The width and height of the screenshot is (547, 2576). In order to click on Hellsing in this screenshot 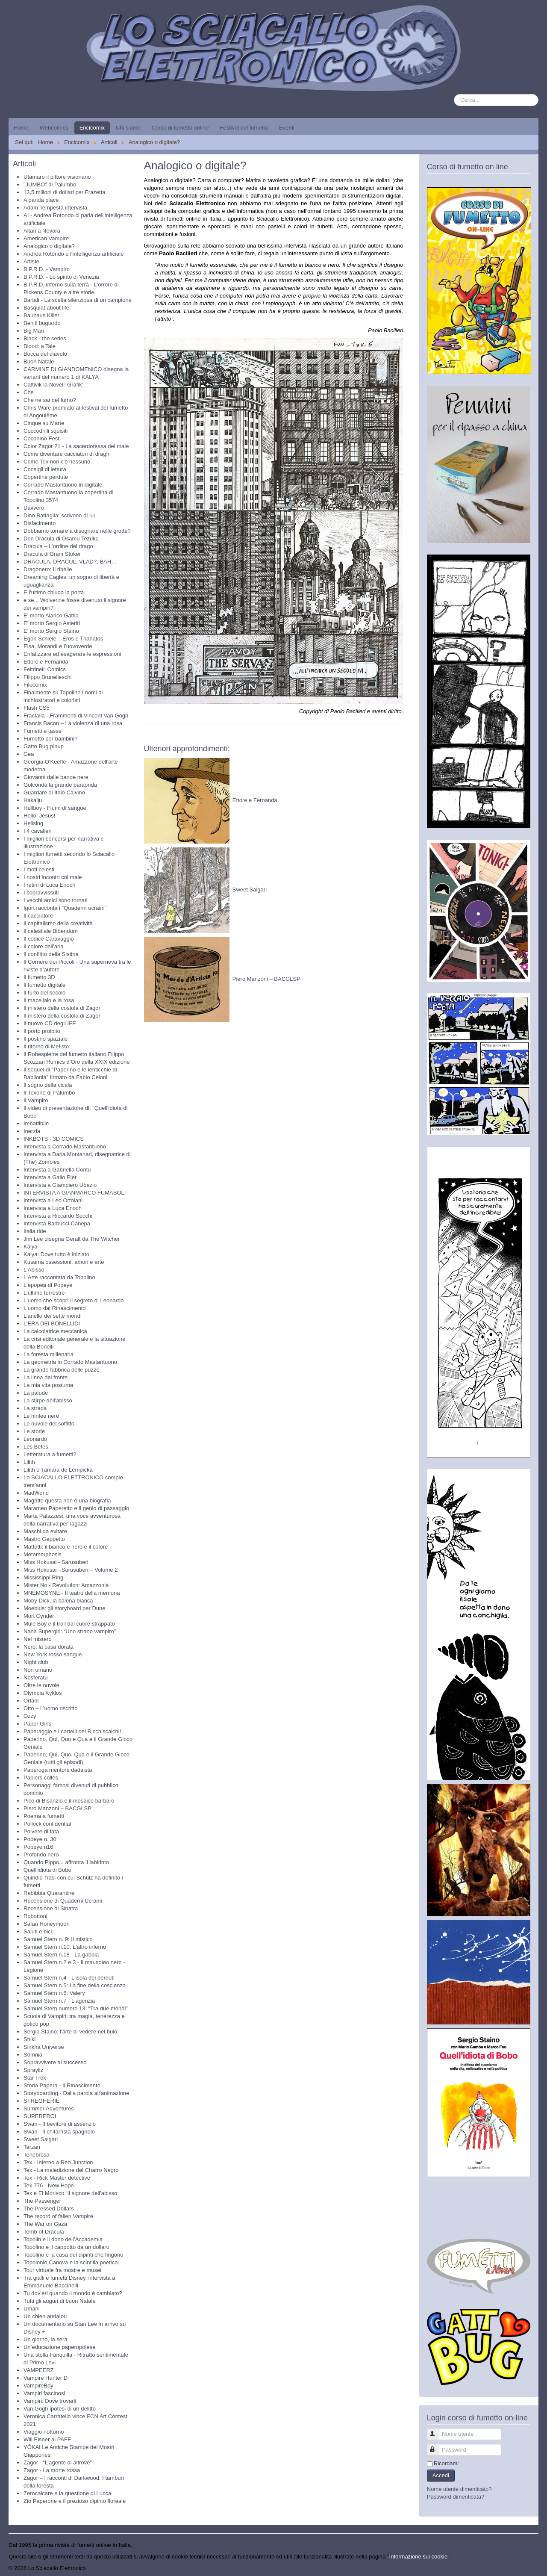, I will do `click(33, 823)`.